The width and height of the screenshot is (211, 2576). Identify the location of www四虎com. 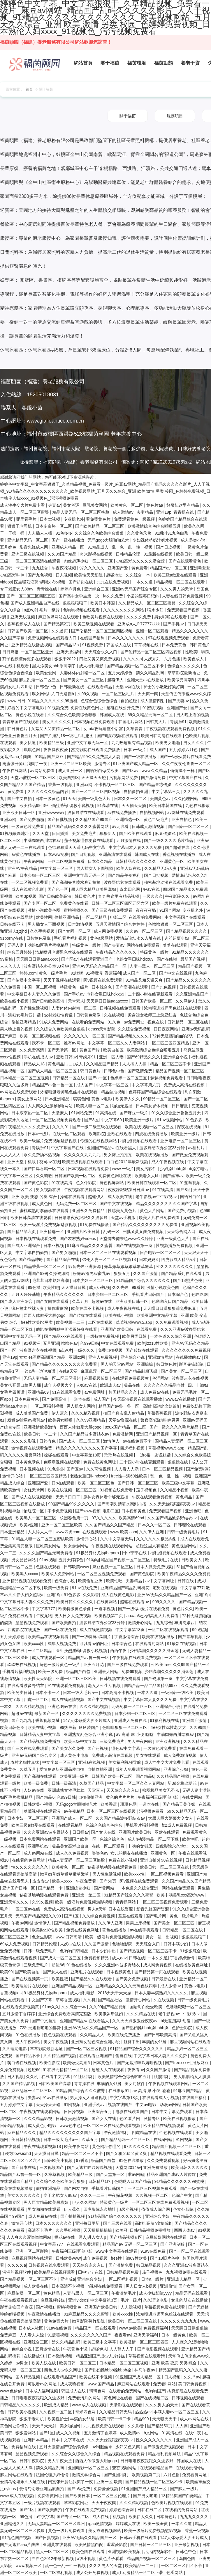
(68, 1532).